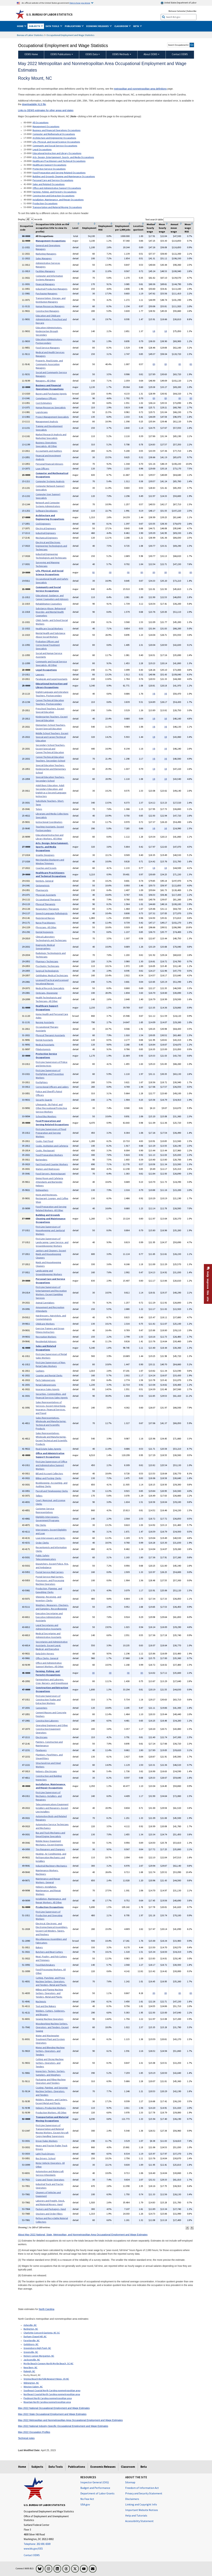  What do you see at coordinates (85, 2504) in the screenshot?
I see `USA.gov [USA.gov website]` at bounding box center [85, 2504].